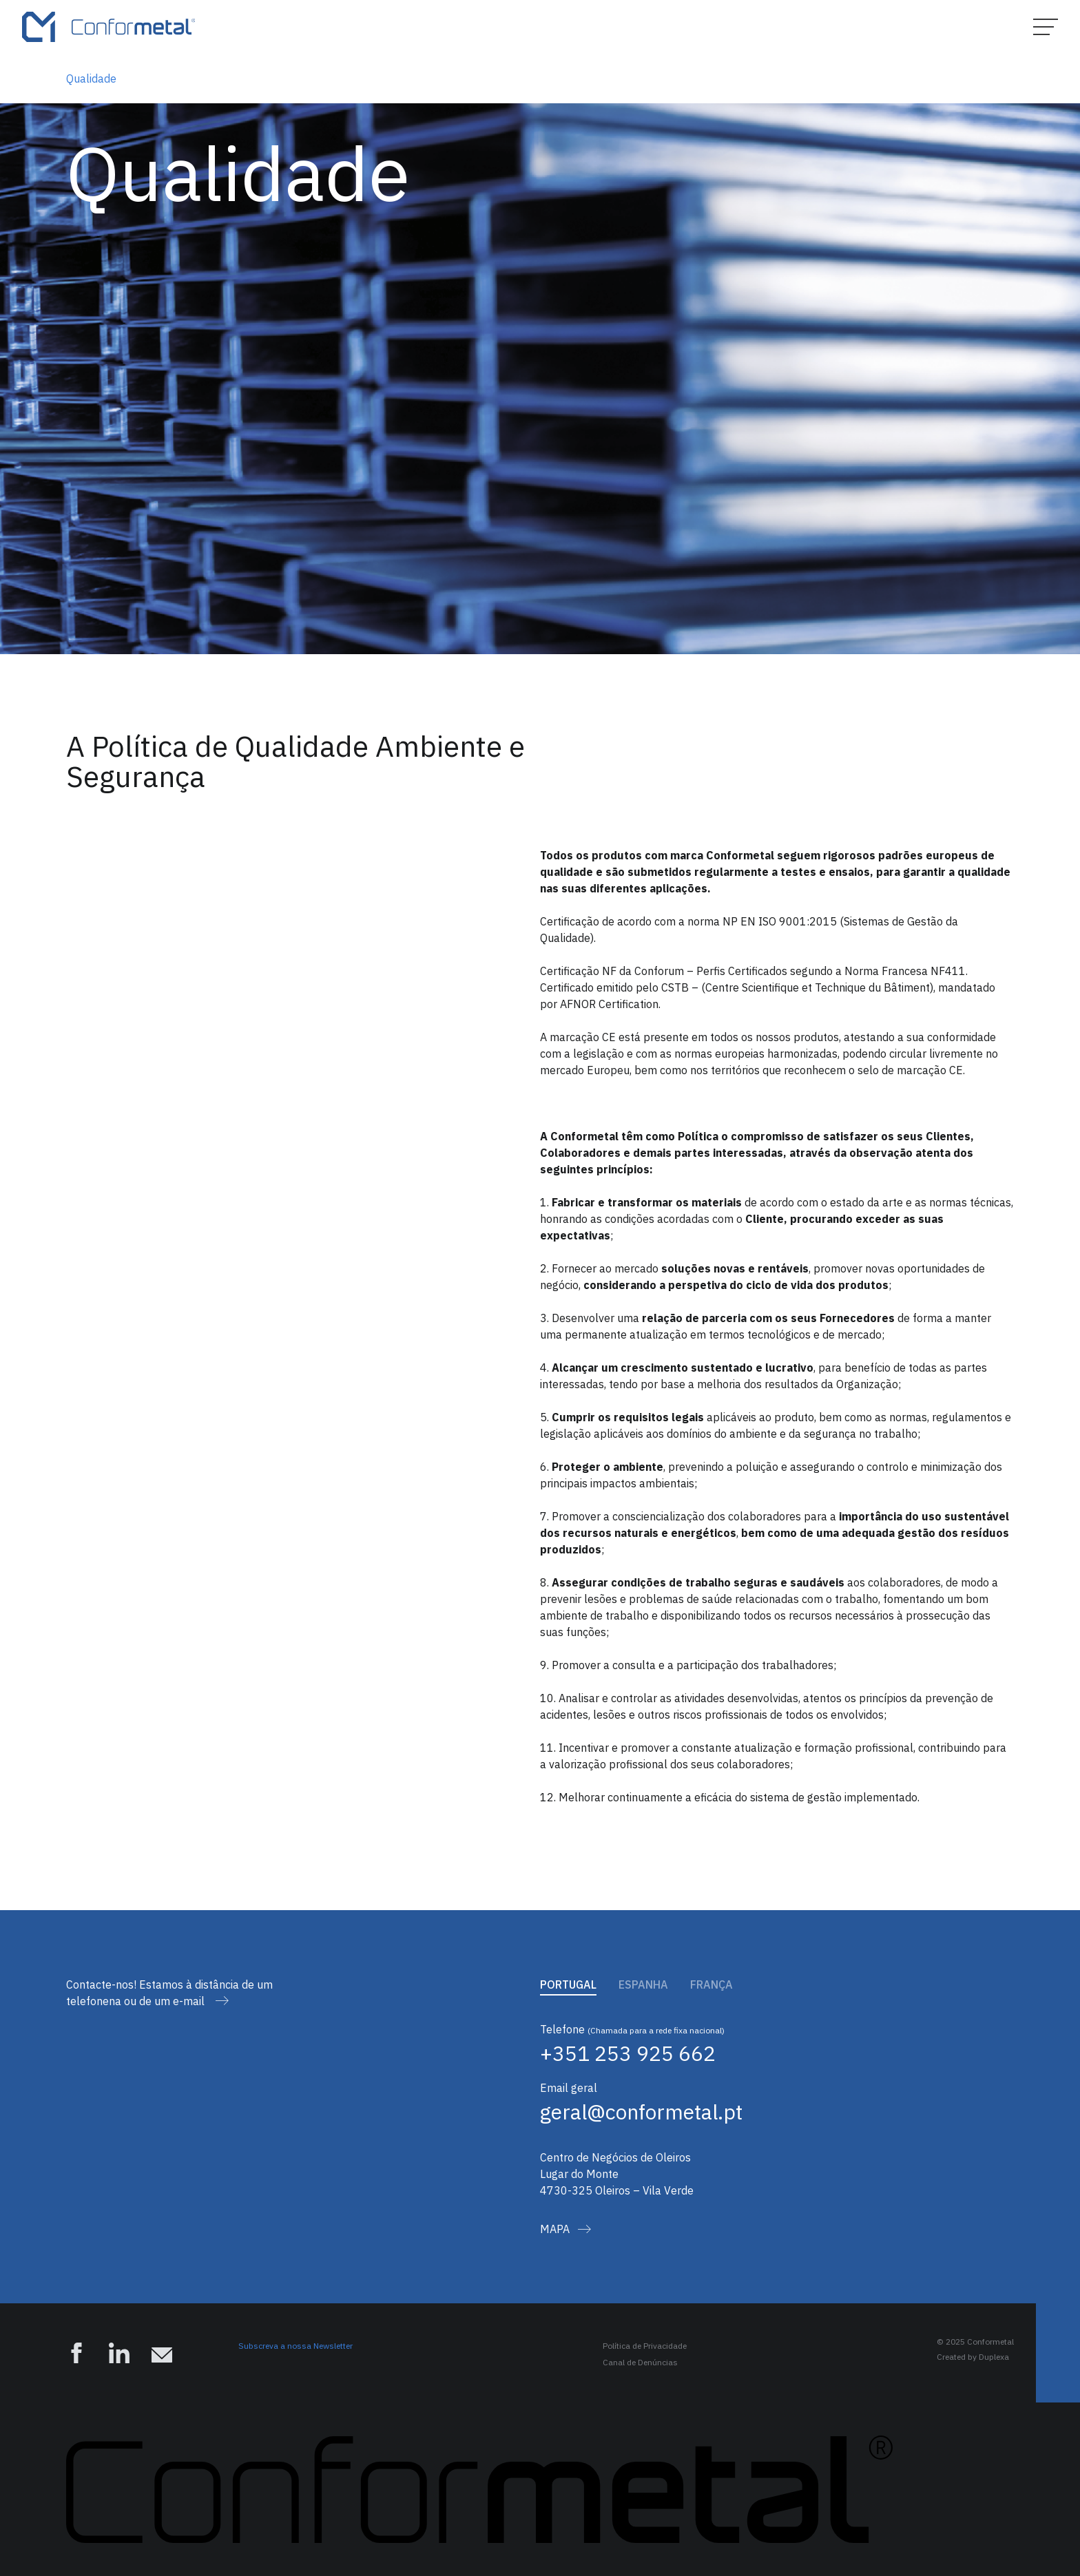 This screenshot has width=1080, height=2576. I want to click on +351 253 925 662, so click(628, 2053).